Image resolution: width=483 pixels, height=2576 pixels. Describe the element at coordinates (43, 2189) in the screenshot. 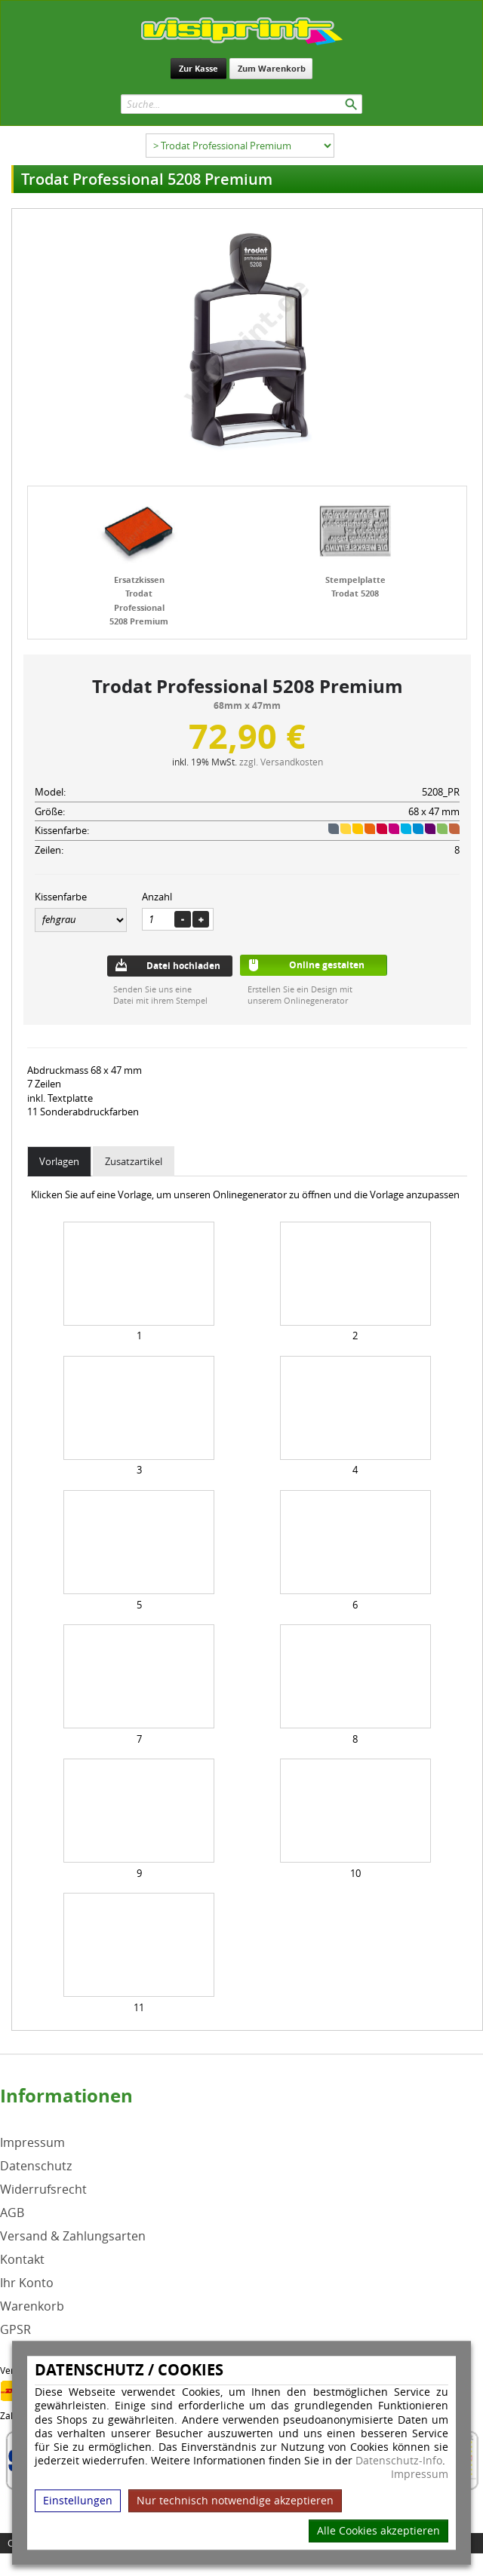

I see `Widerrufsrecht` at that location.